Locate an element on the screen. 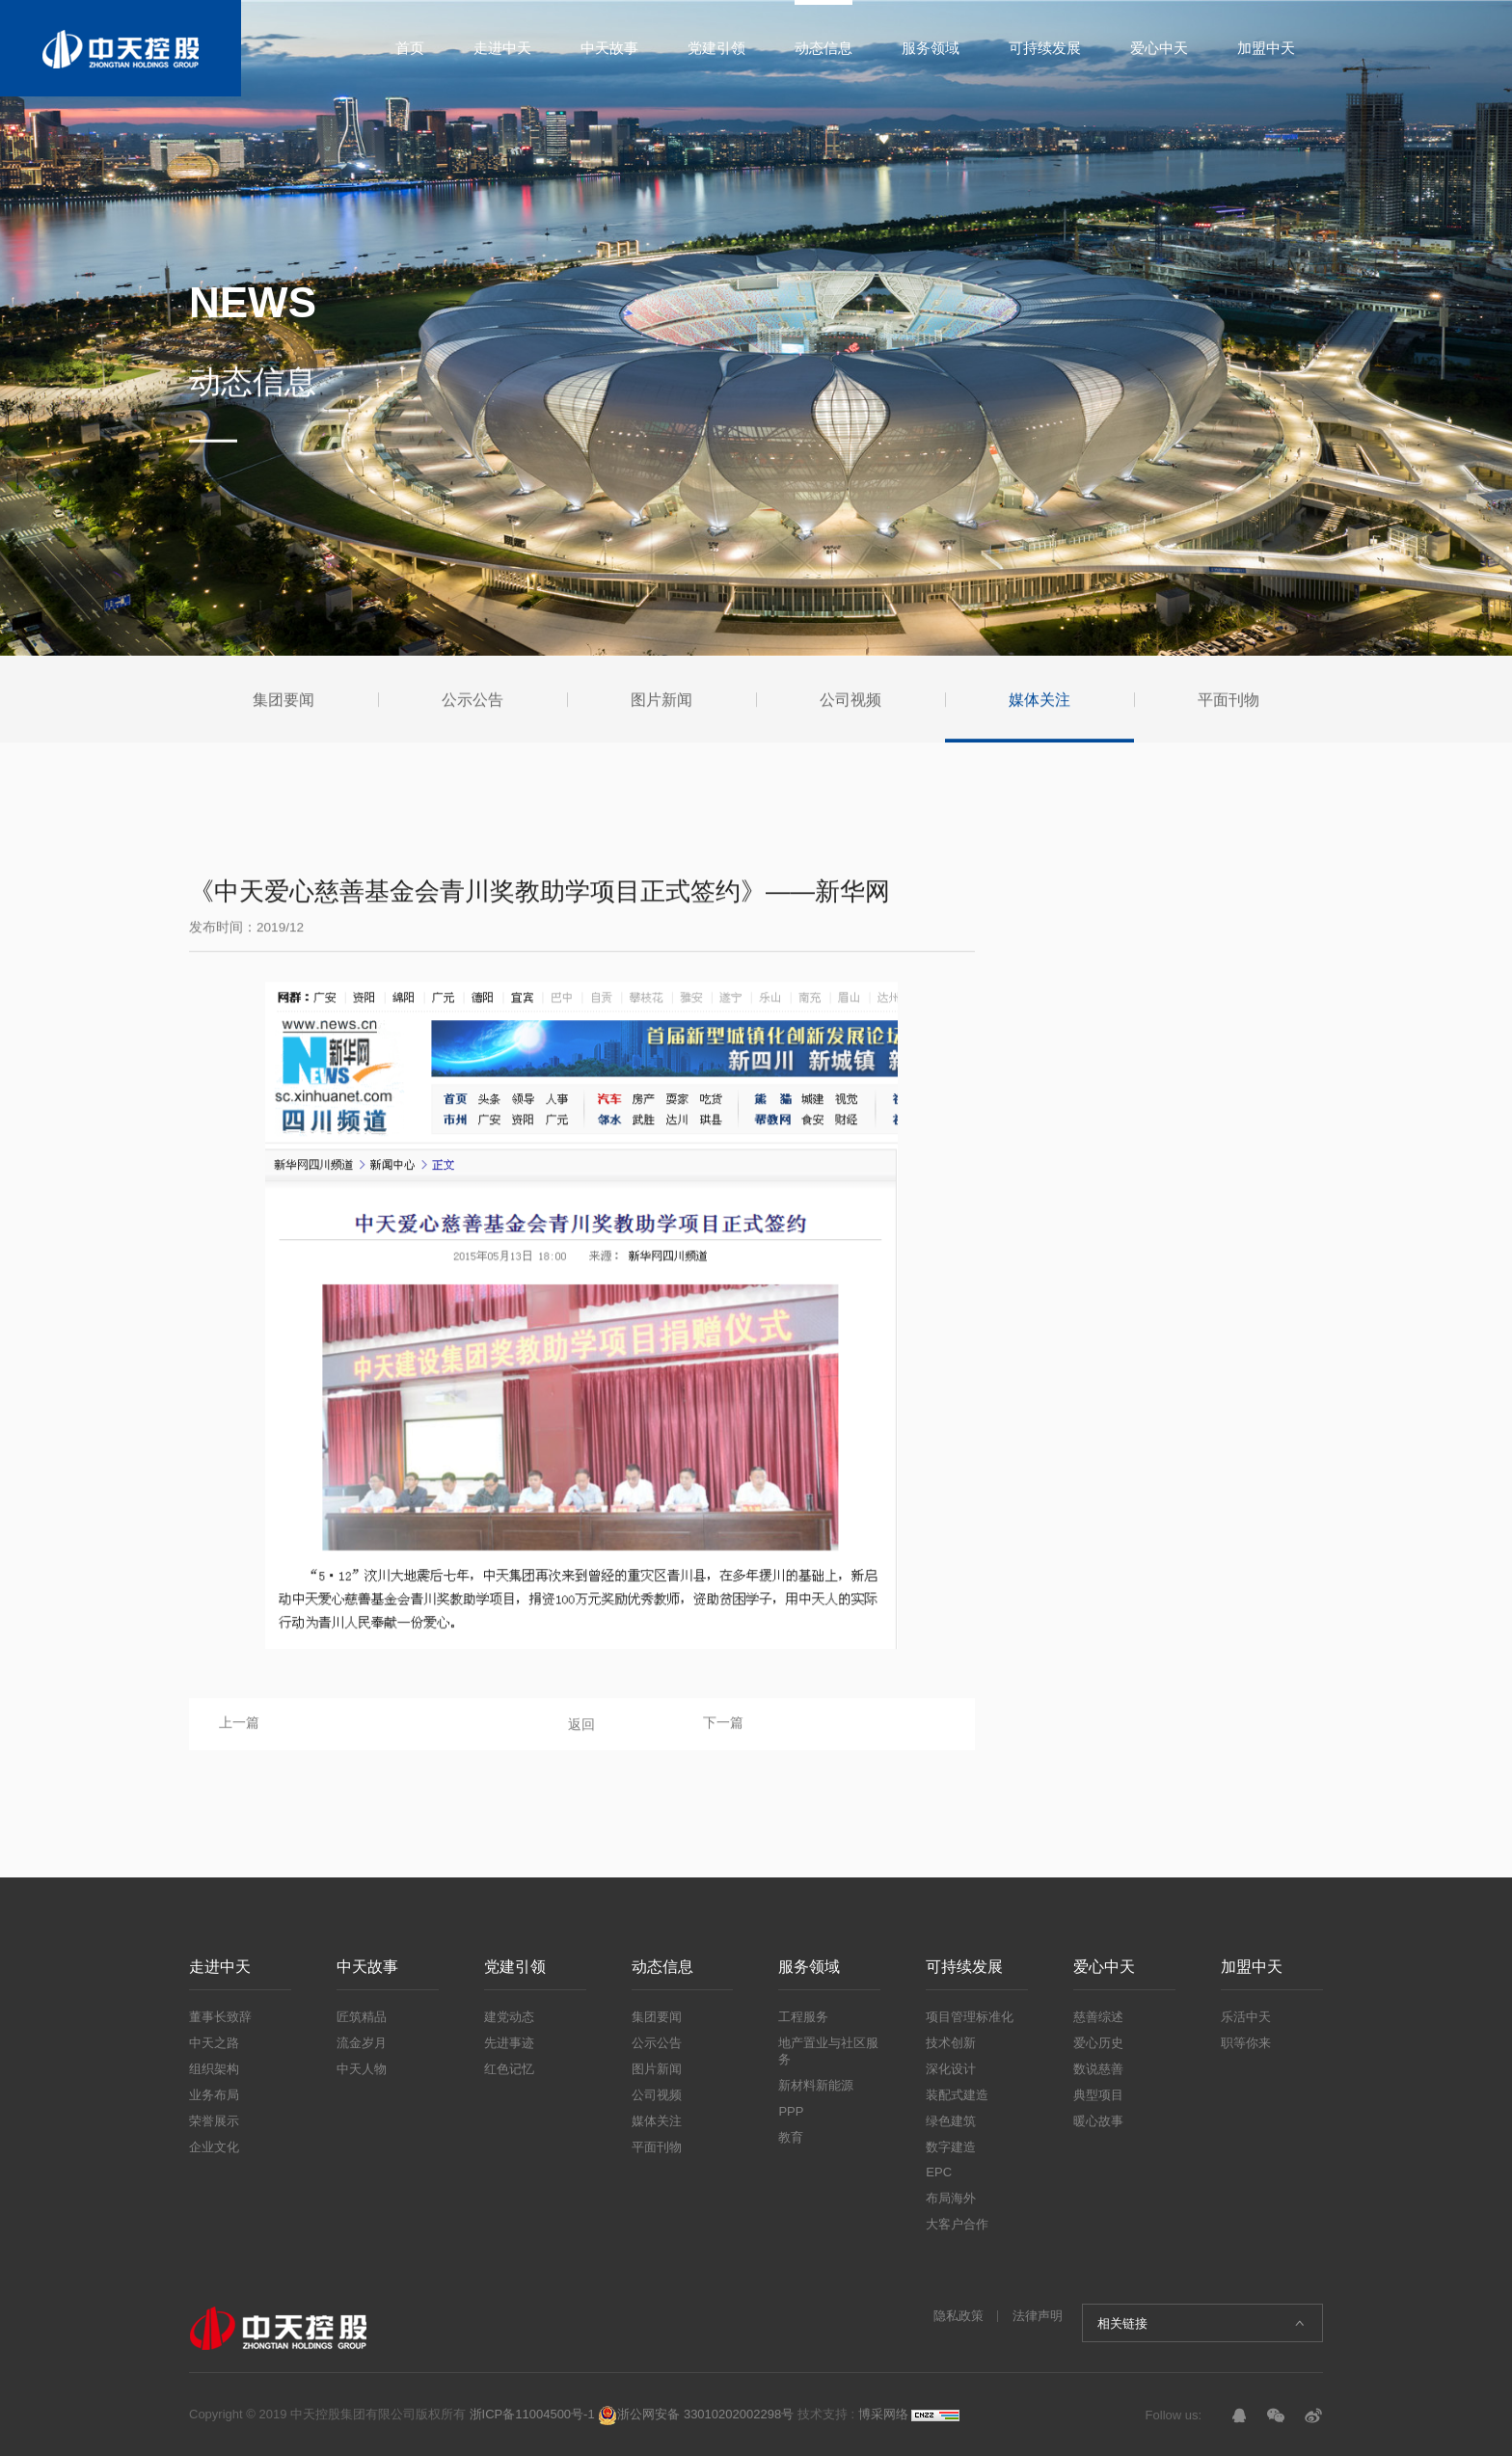 Image resolution: width=1512 pixels, height=2456 pixels. 红色记忆 is located at coordinates (509, 2069).